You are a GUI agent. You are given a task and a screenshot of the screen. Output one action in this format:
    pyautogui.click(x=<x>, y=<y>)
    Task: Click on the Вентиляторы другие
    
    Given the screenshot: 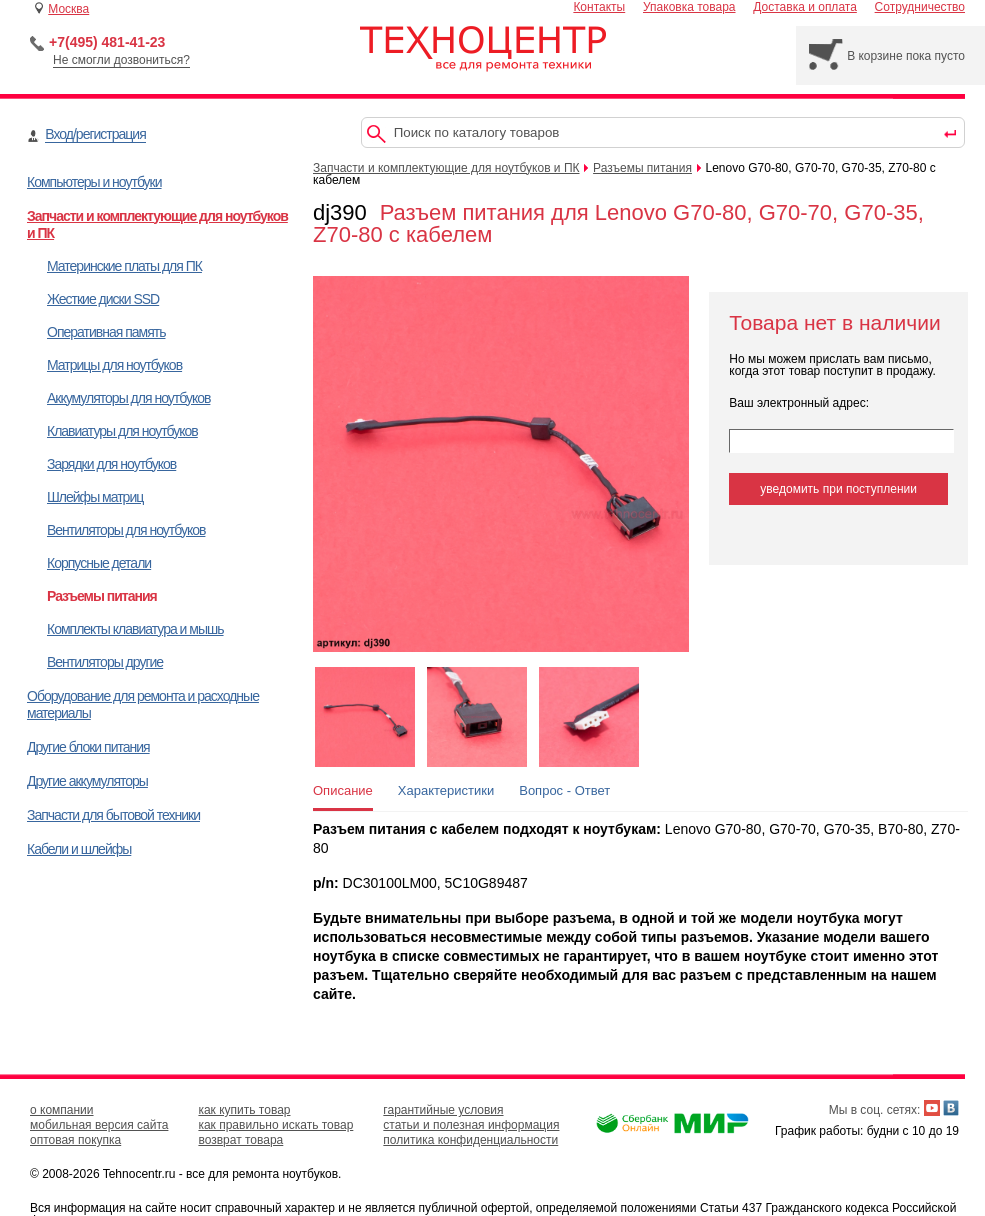 What is the action you would take?
    pyautogui.click(x=105, y=662)
    